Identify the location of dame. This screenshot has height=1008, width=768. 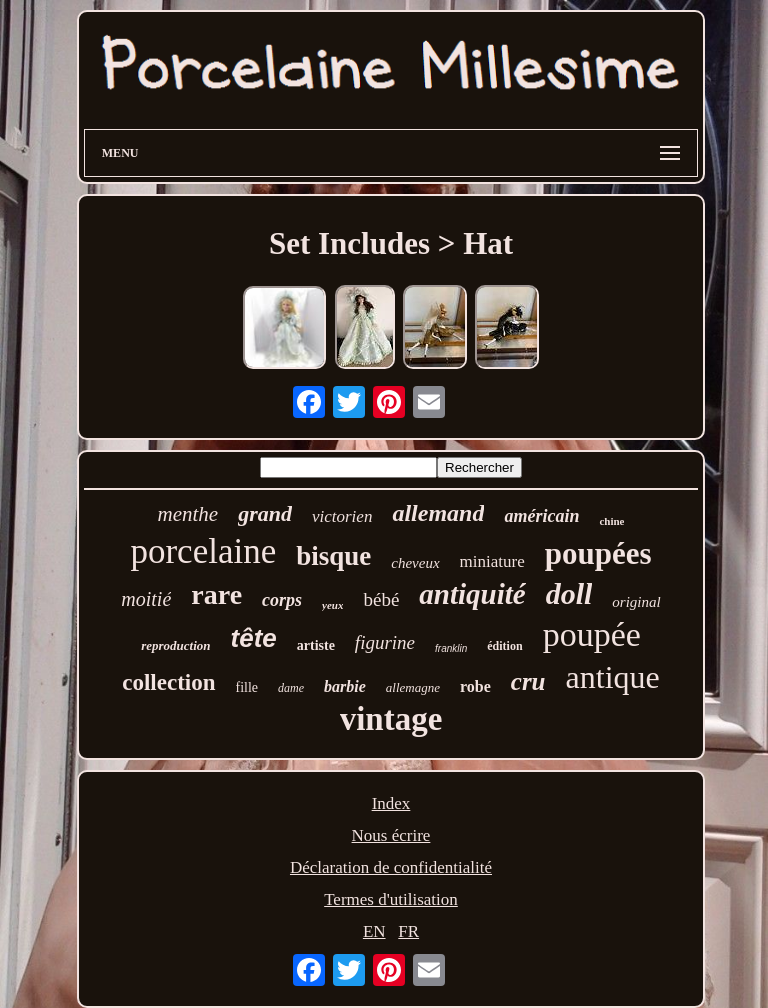
(291, 688).